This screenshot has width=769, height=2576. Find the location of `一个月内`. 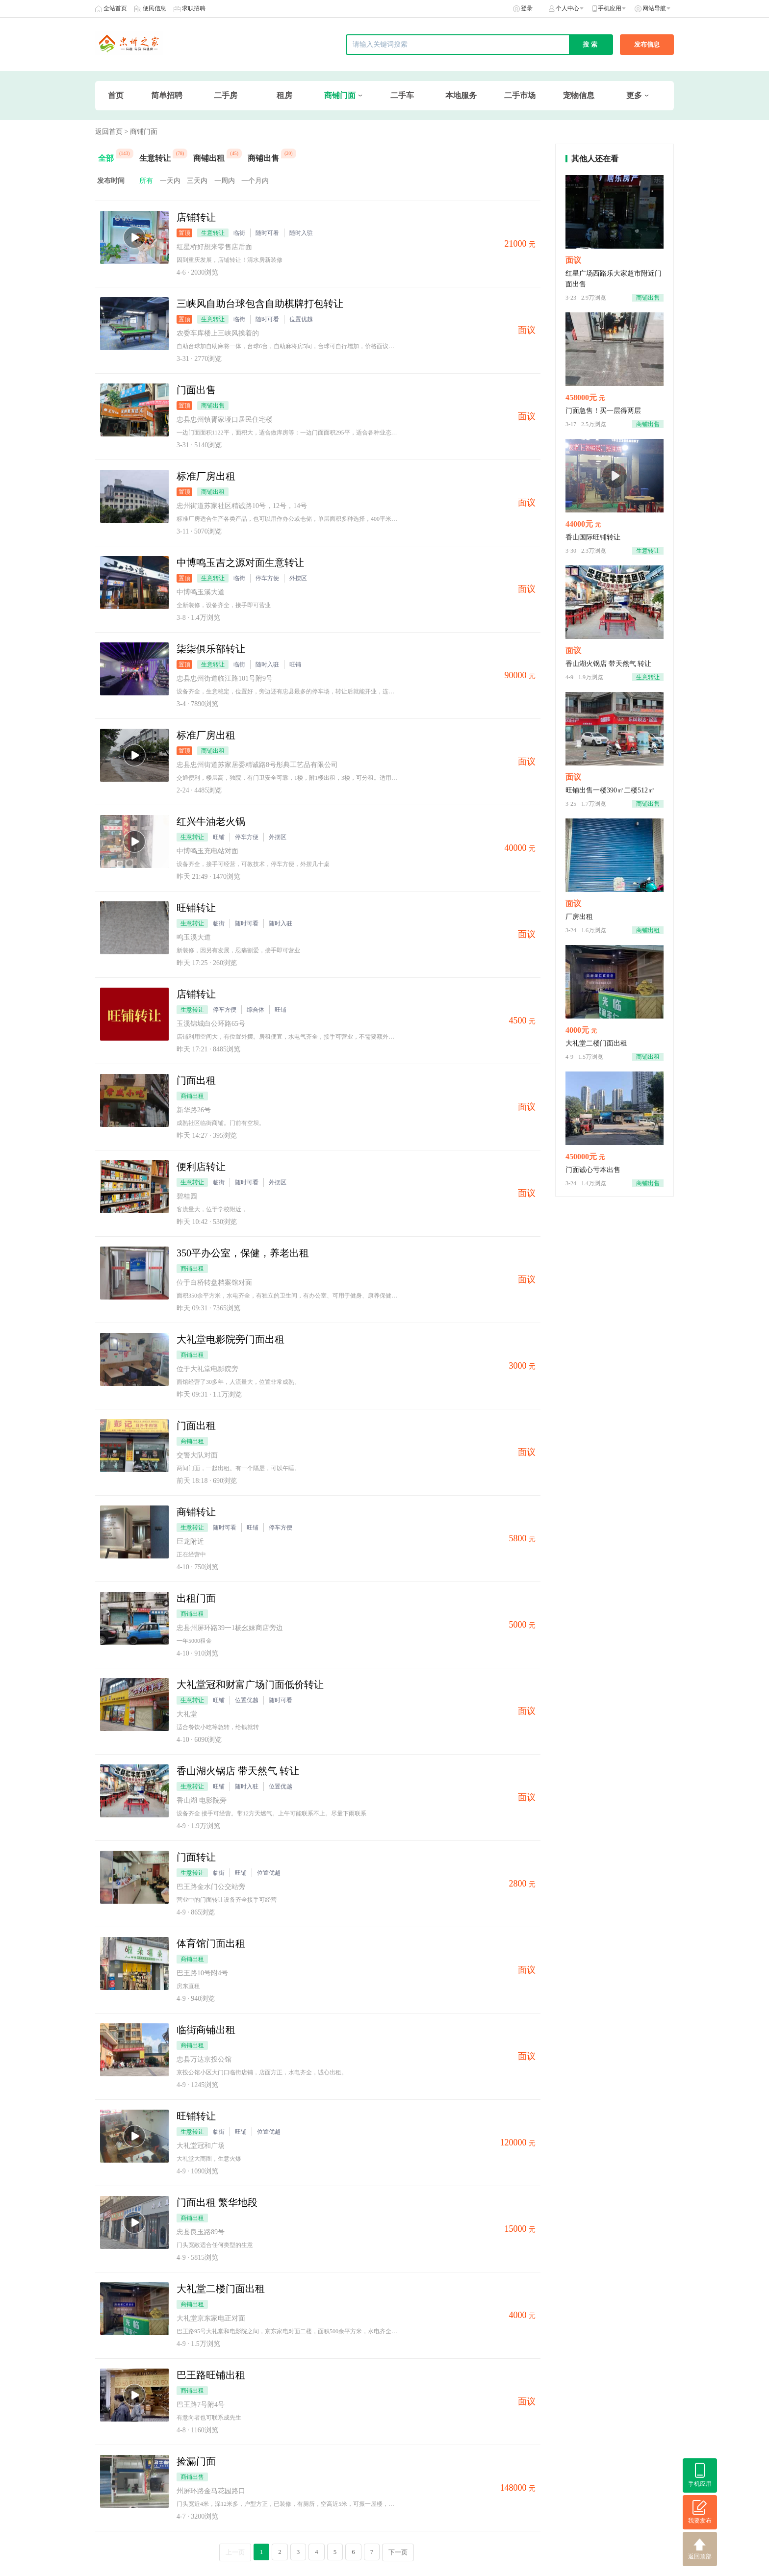

一个月内 is located at coordinates (255, 180).